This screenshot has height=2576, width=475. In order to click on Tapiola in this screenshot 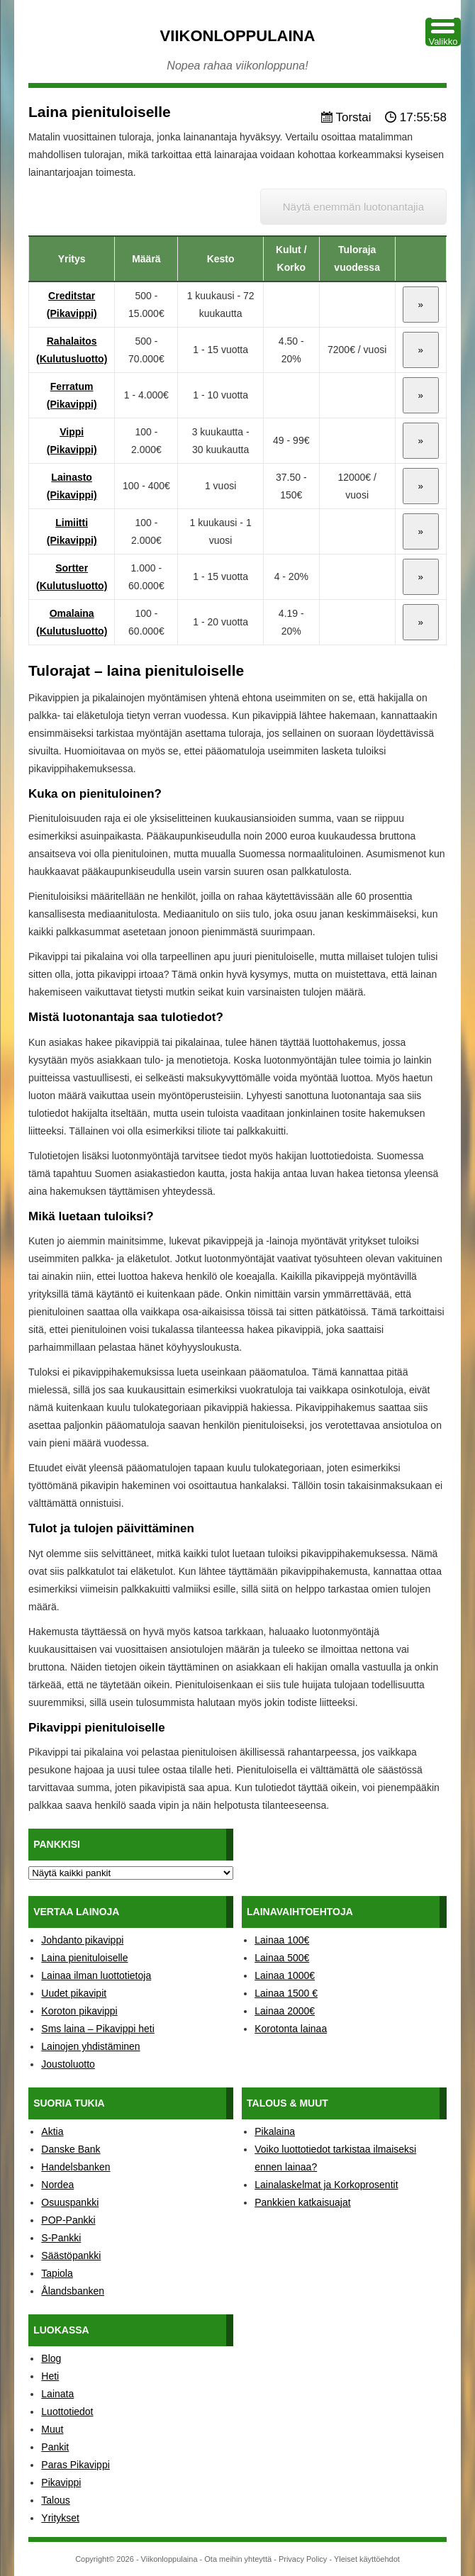, I will do `click(56, 2273)`.